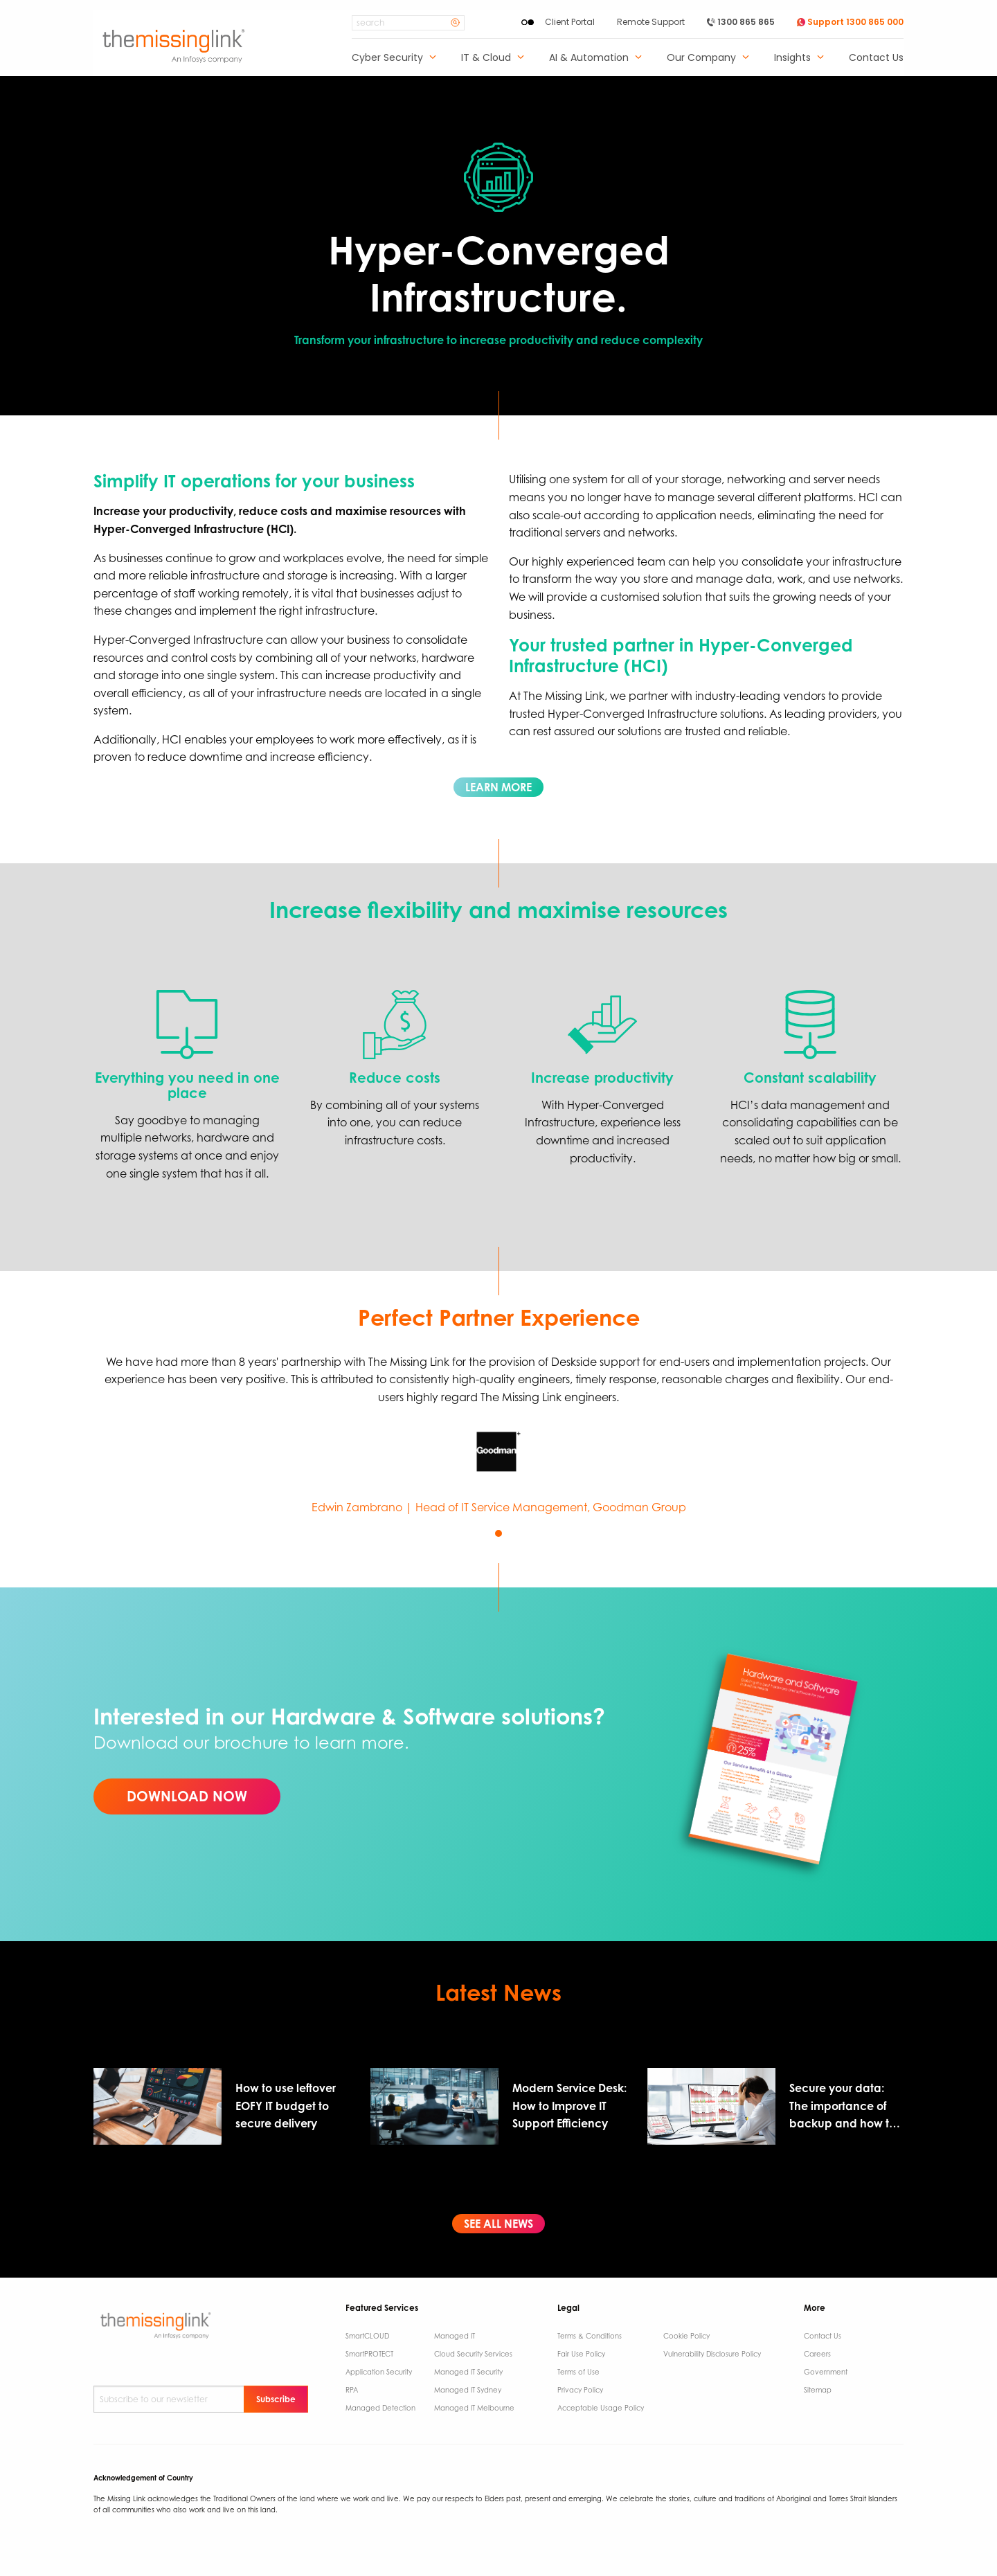 This screenshot has width=997, height=2576. Describe the element at coordinates (578, 2372) in the screenshot. I see `Terms of Use` at that location.